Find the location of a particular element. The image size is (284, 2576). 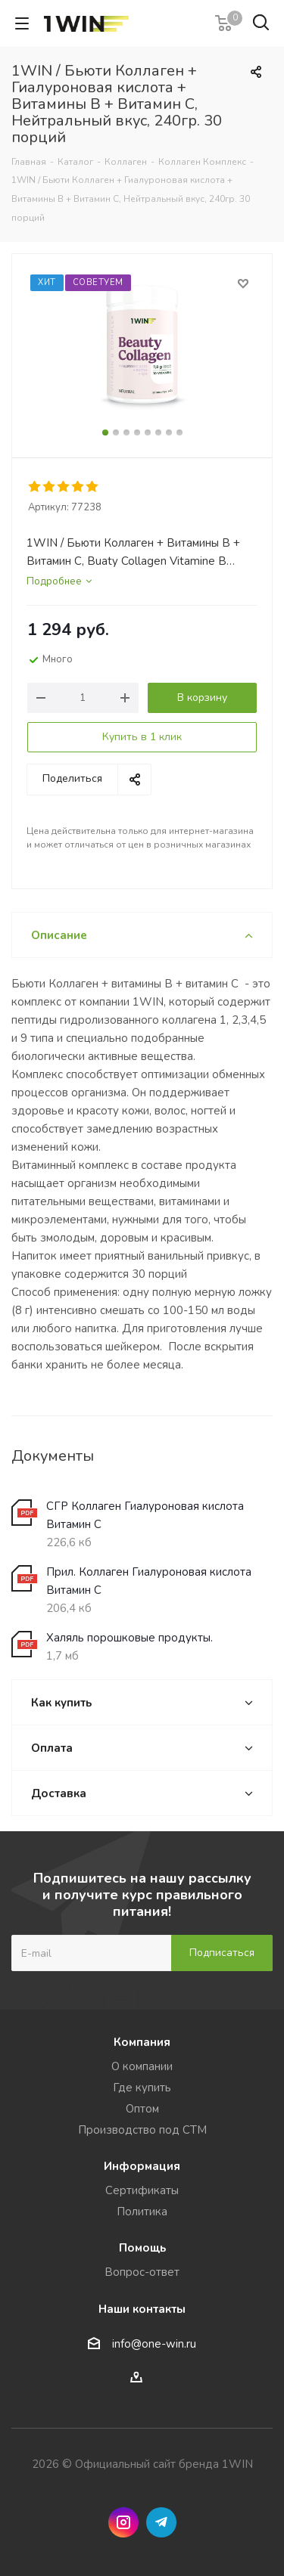

Где купить is located at coordinates (142, 2087).